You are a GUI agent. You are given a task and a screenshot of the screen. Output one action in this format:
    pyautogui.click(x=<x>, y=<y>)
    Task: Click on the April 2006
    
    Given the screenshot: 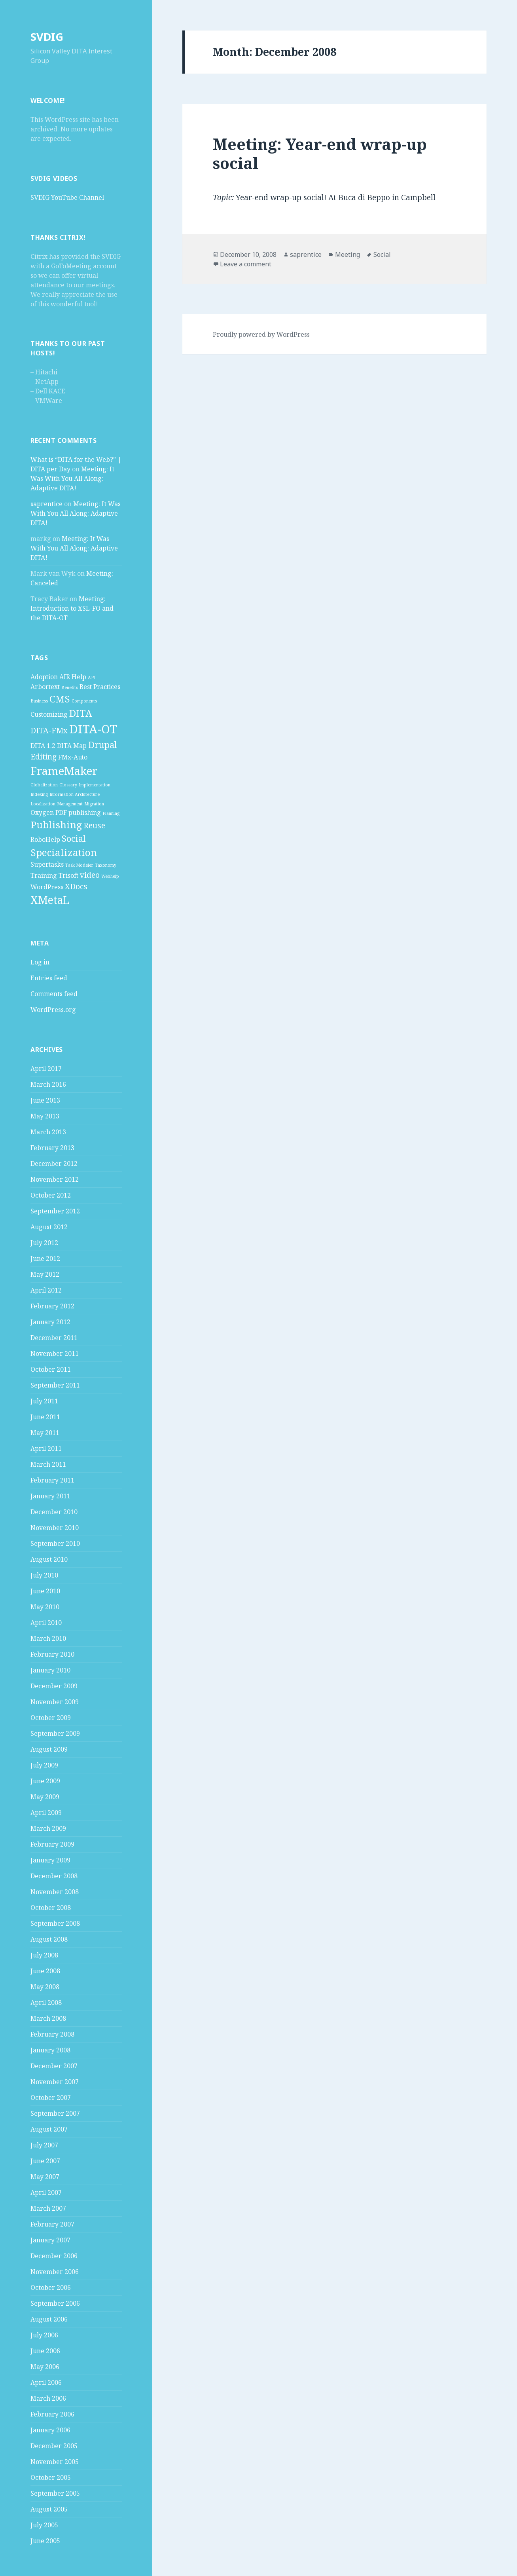 What is the action you would take?
    pyautogui.click(x=46, y=2382)
    